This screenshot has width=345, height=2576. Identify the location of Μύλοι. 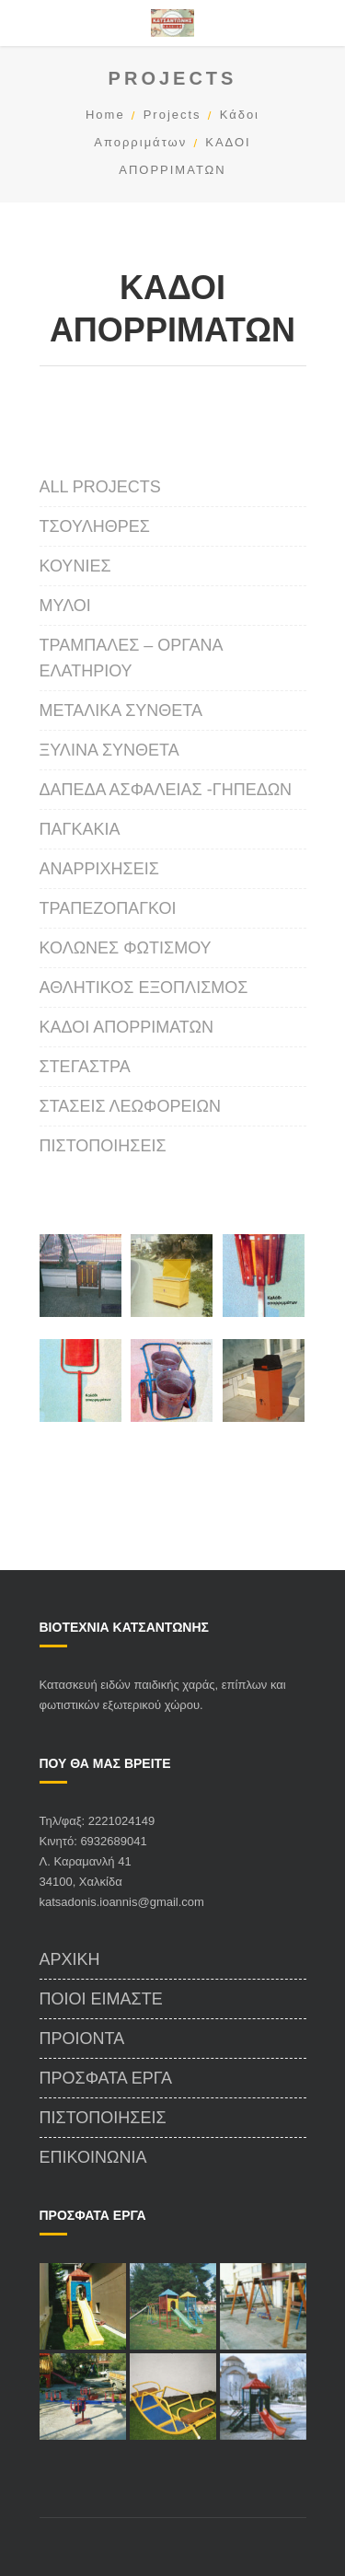
(65, 605).